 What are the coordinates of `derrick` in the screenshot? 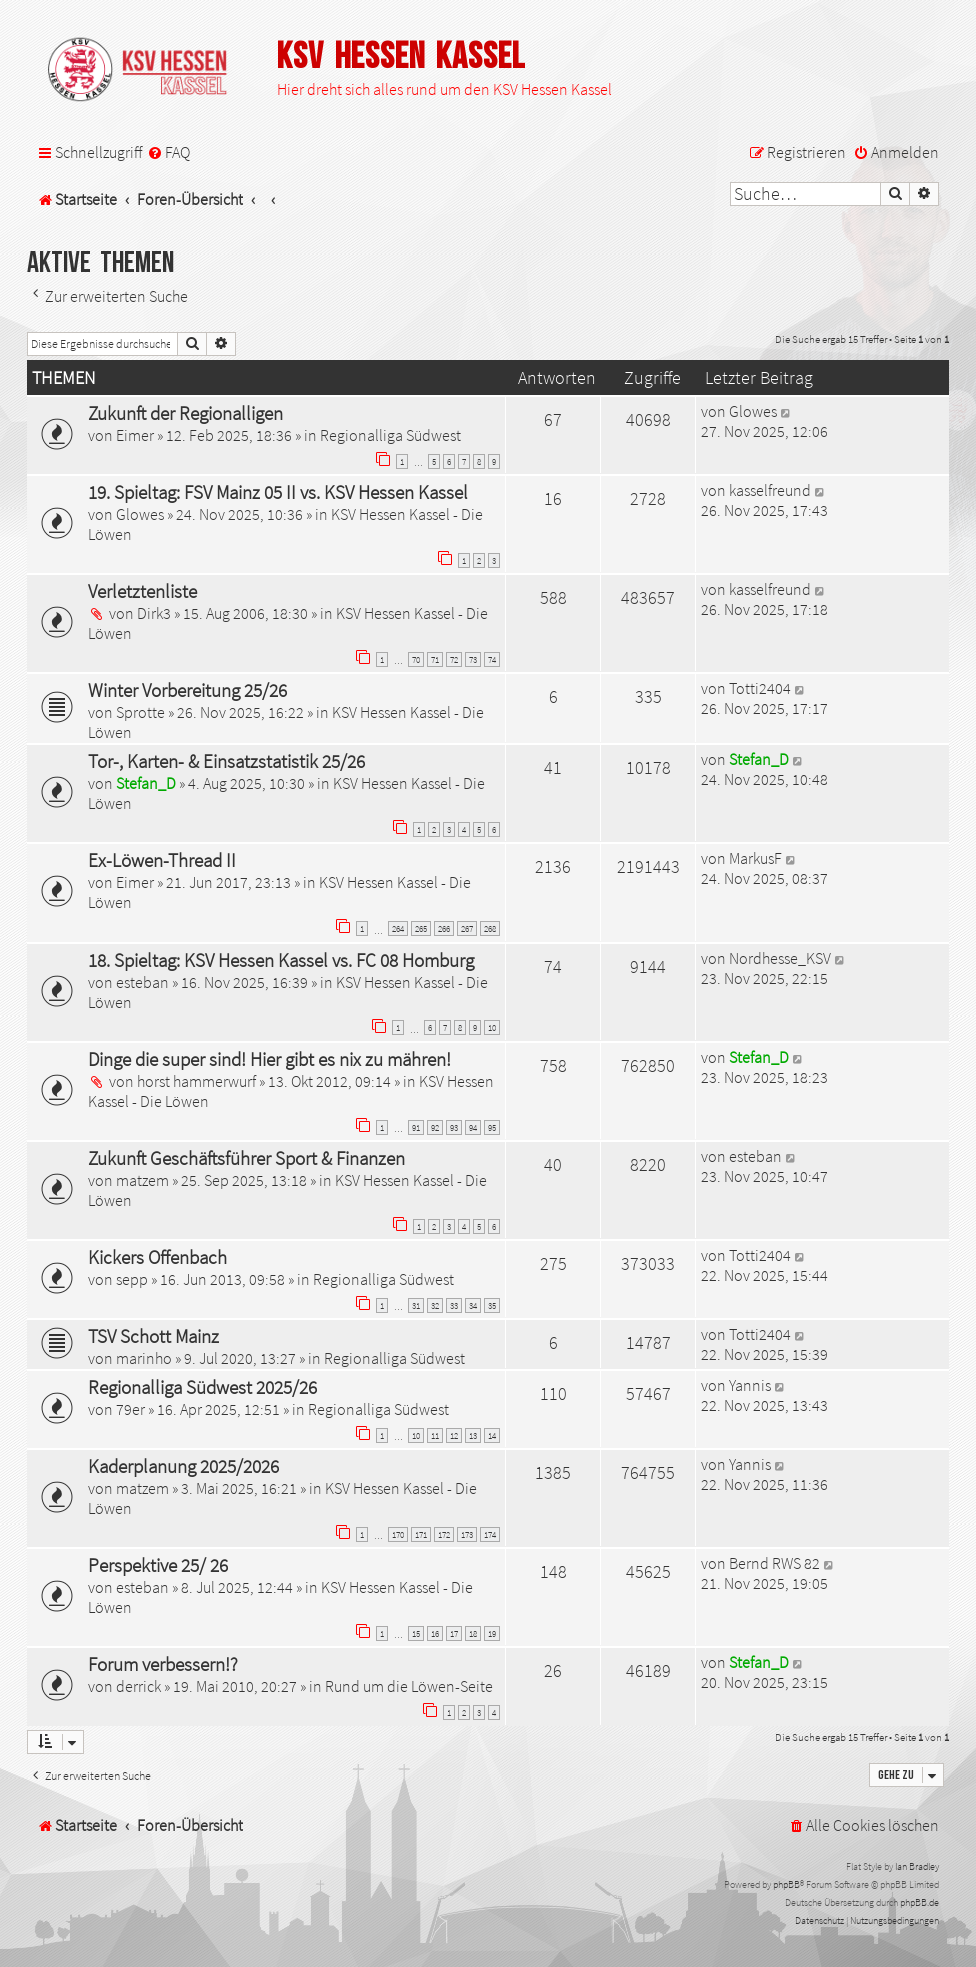 It's located at (138, 1686).